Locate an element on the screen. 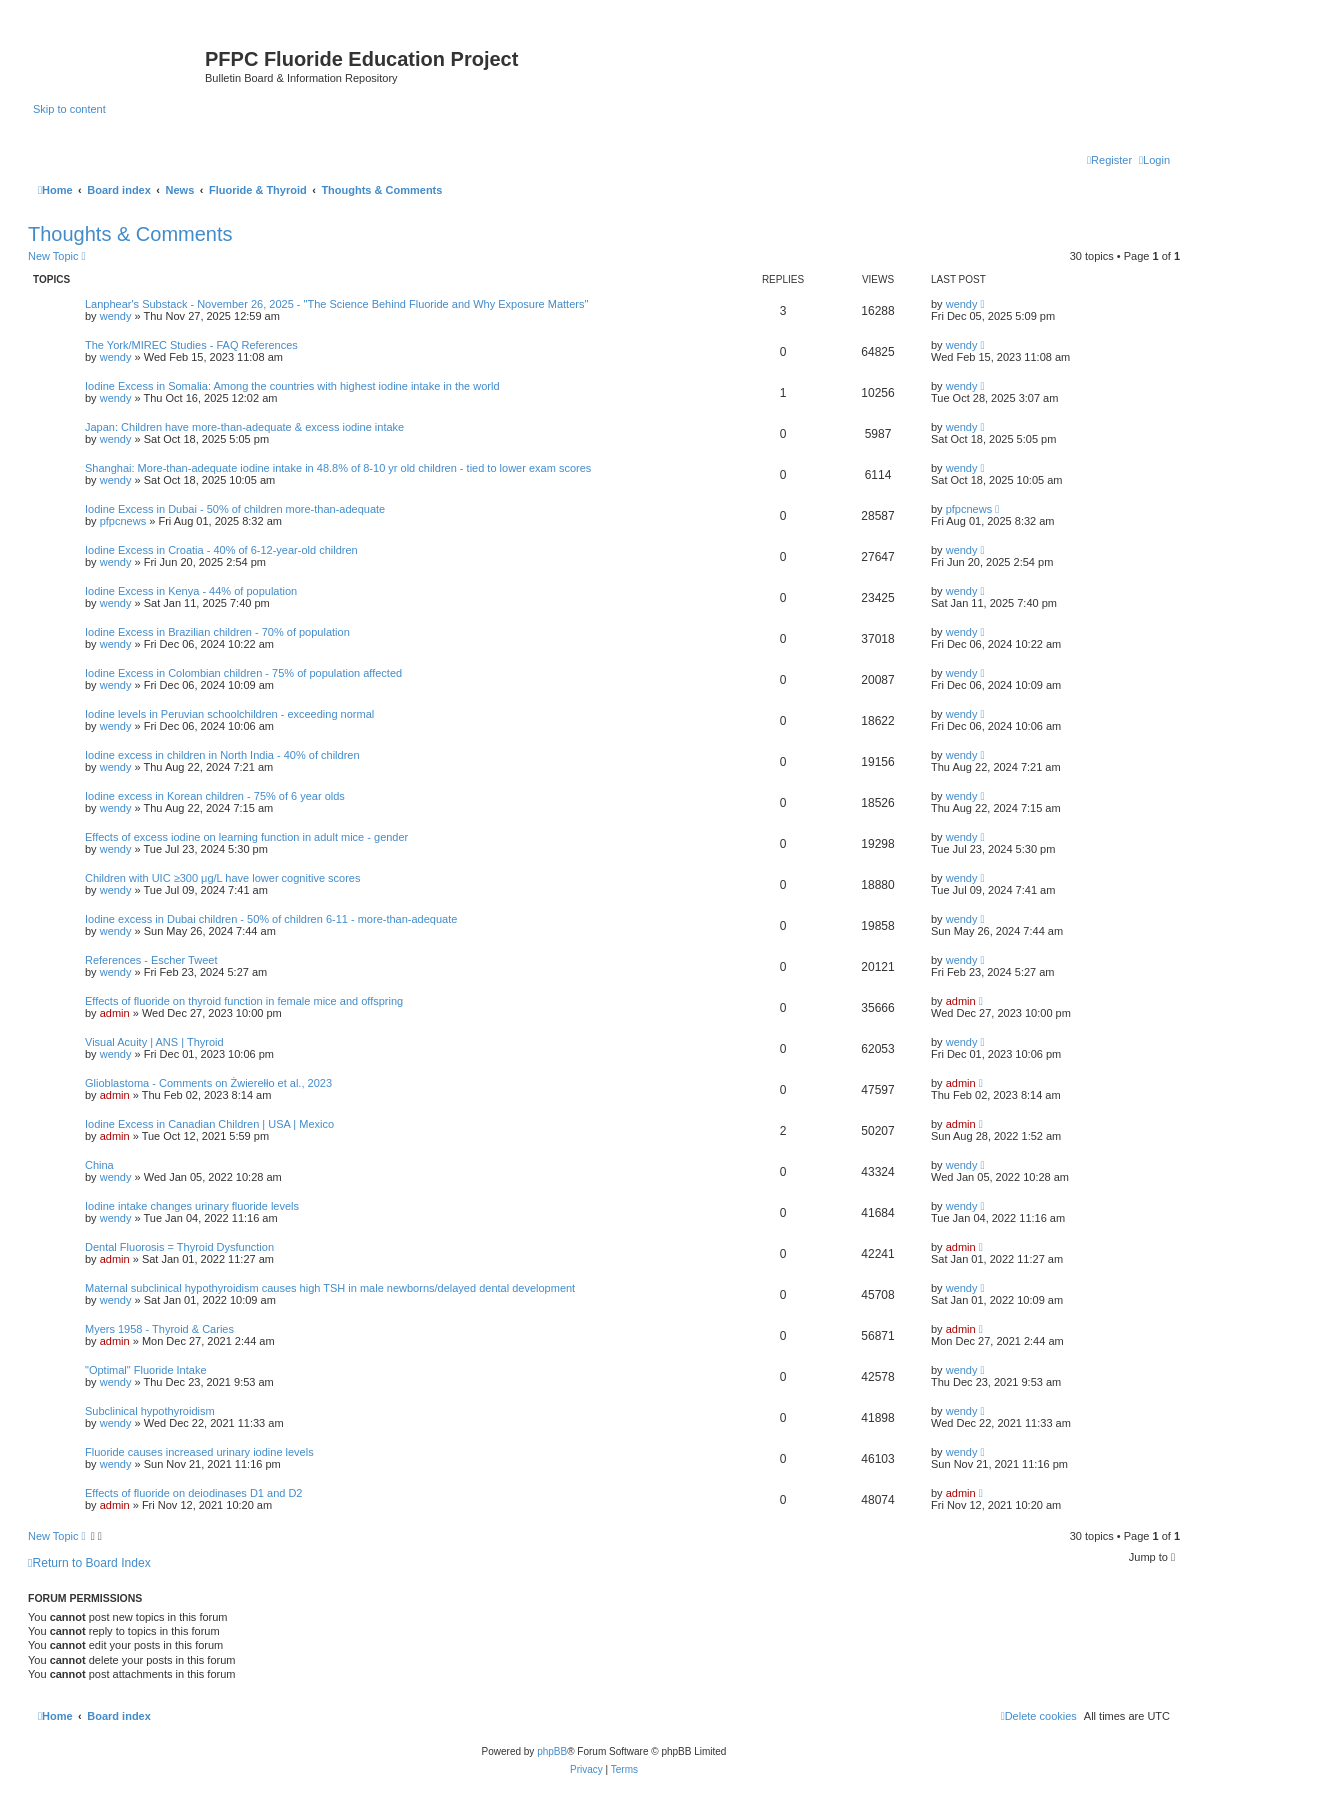 Image resolution: width=1328 pixels, height=1817 pixels. Dental Fluorosis = Thyroid Dysfunction is located at coordinates (179, 1247).